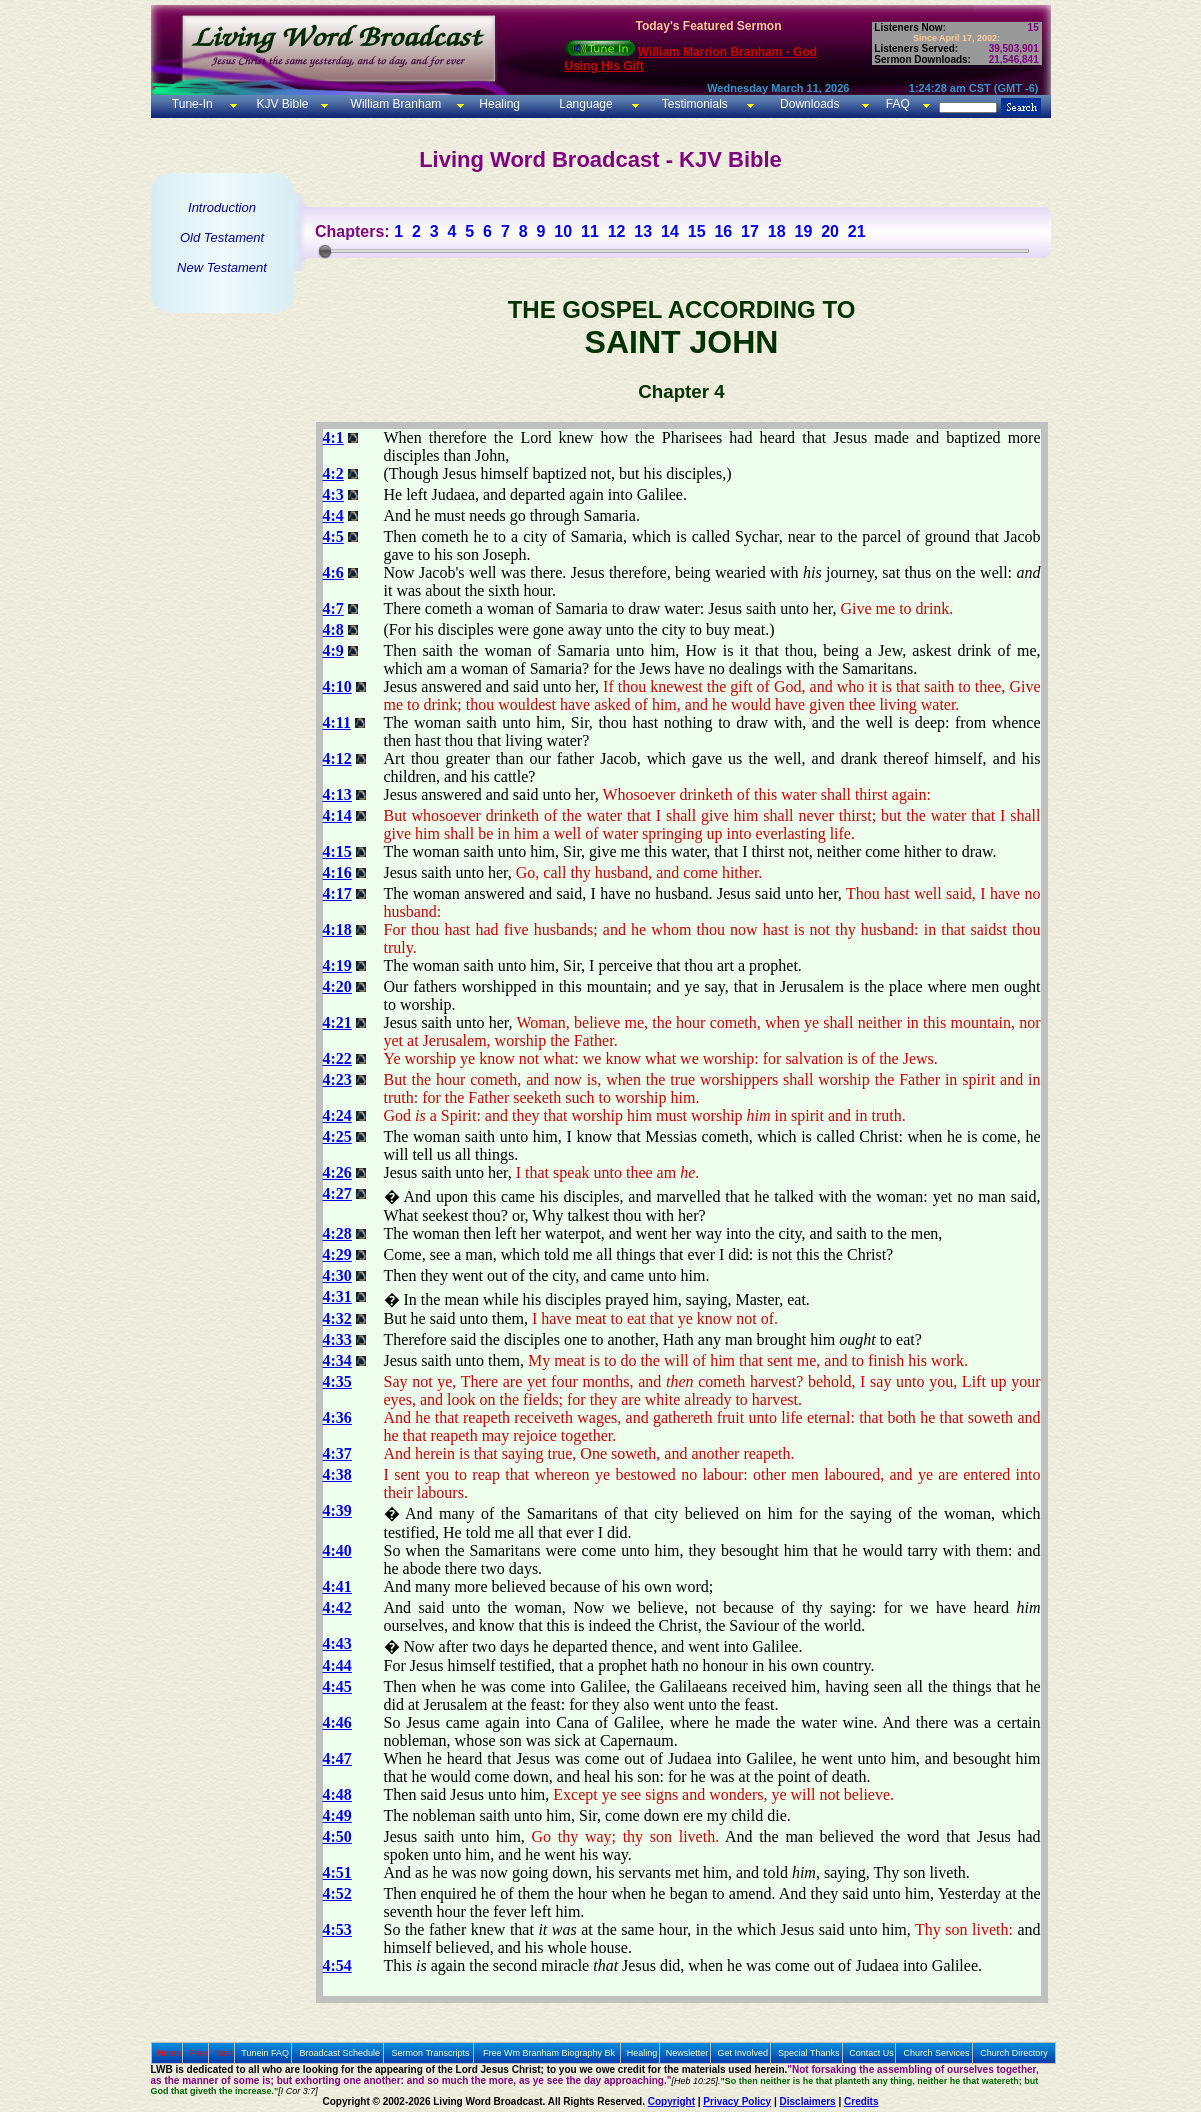  I want to click on 19, so click(803, 231).